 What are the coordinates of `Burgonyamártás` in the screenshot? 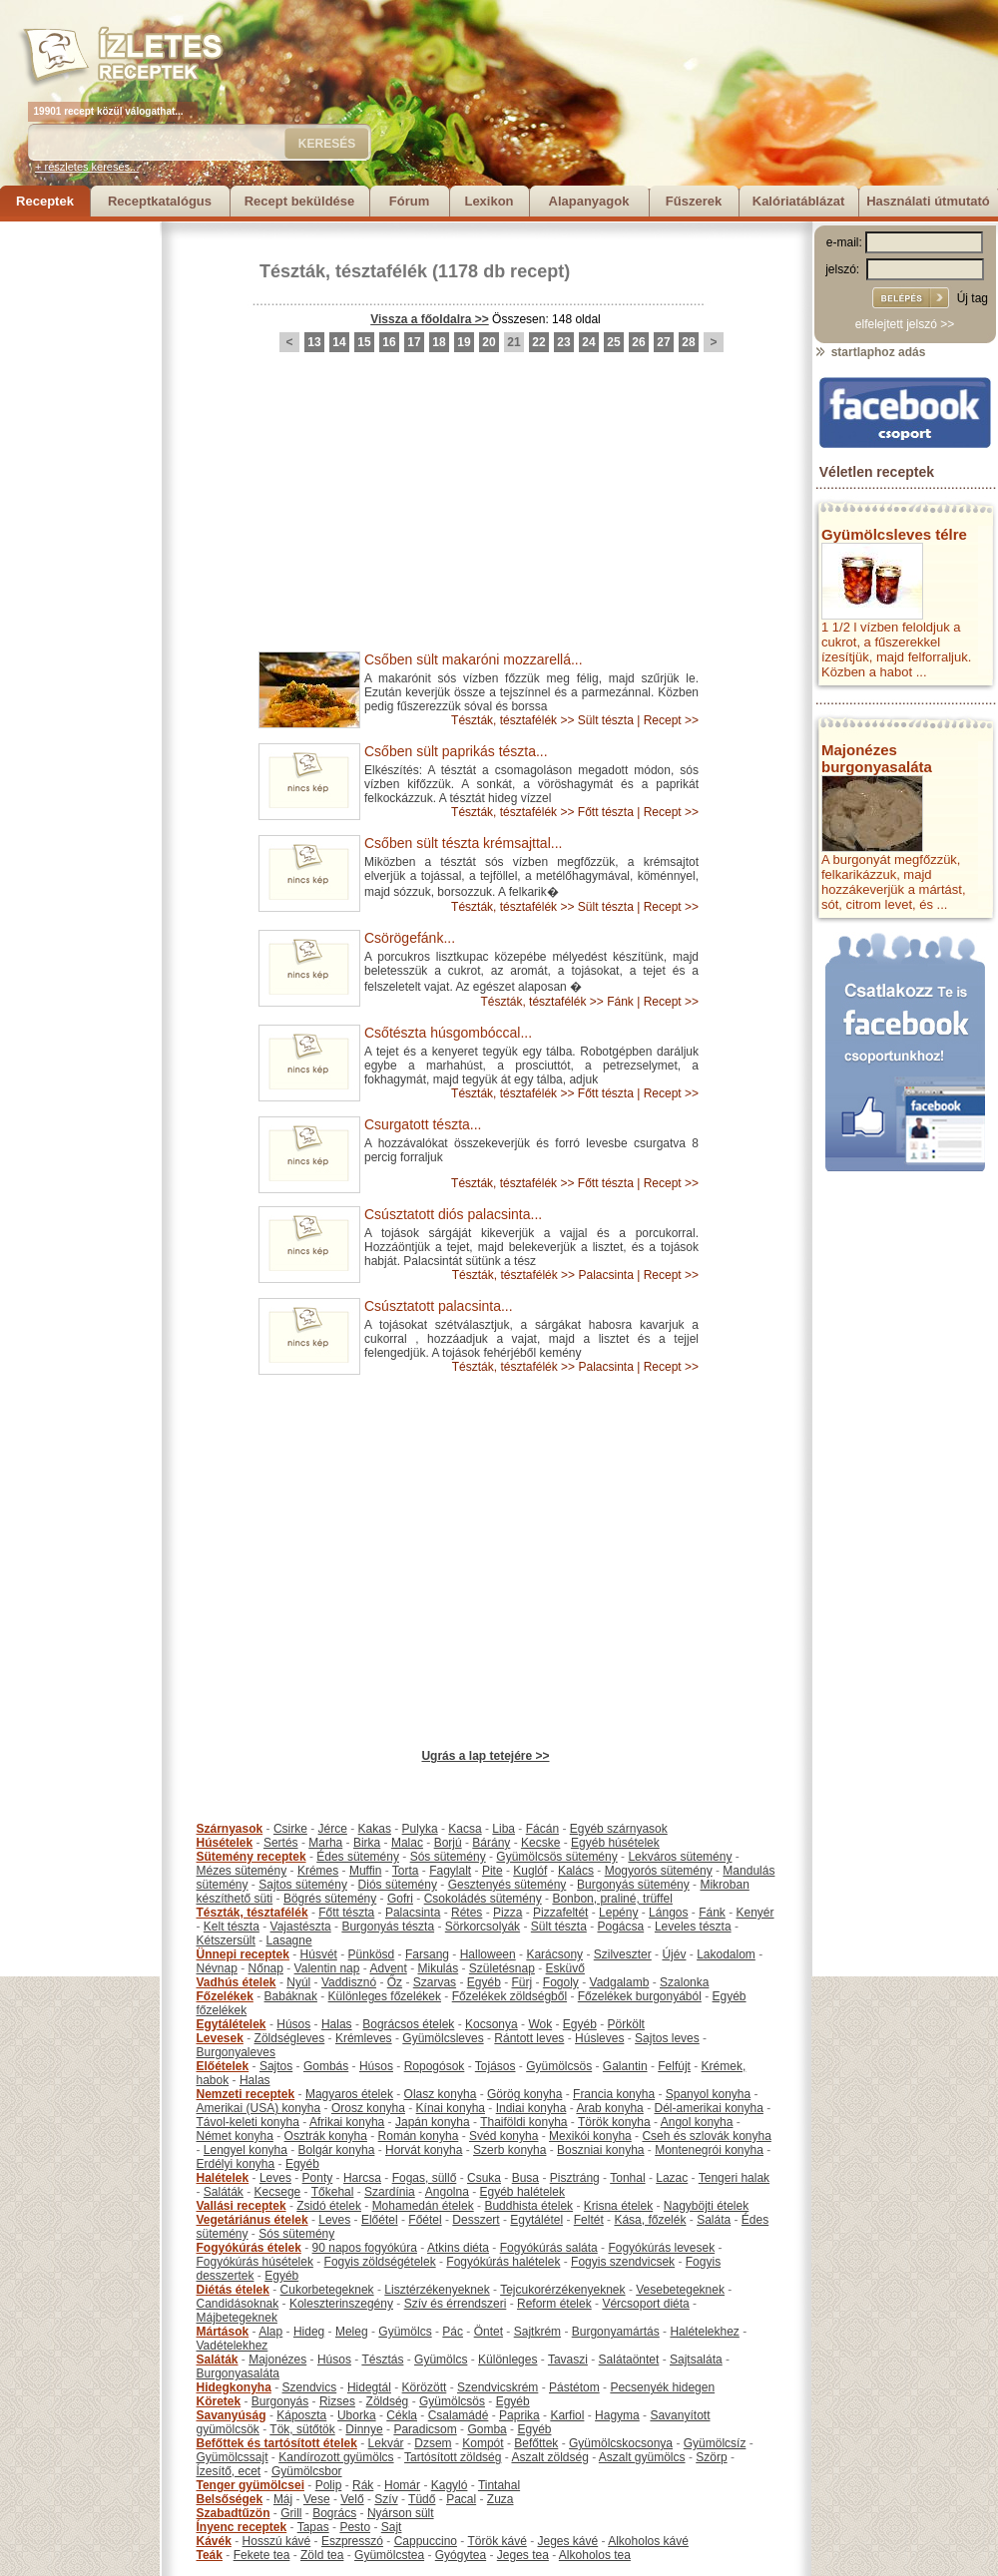 It's located at (616, 2332).